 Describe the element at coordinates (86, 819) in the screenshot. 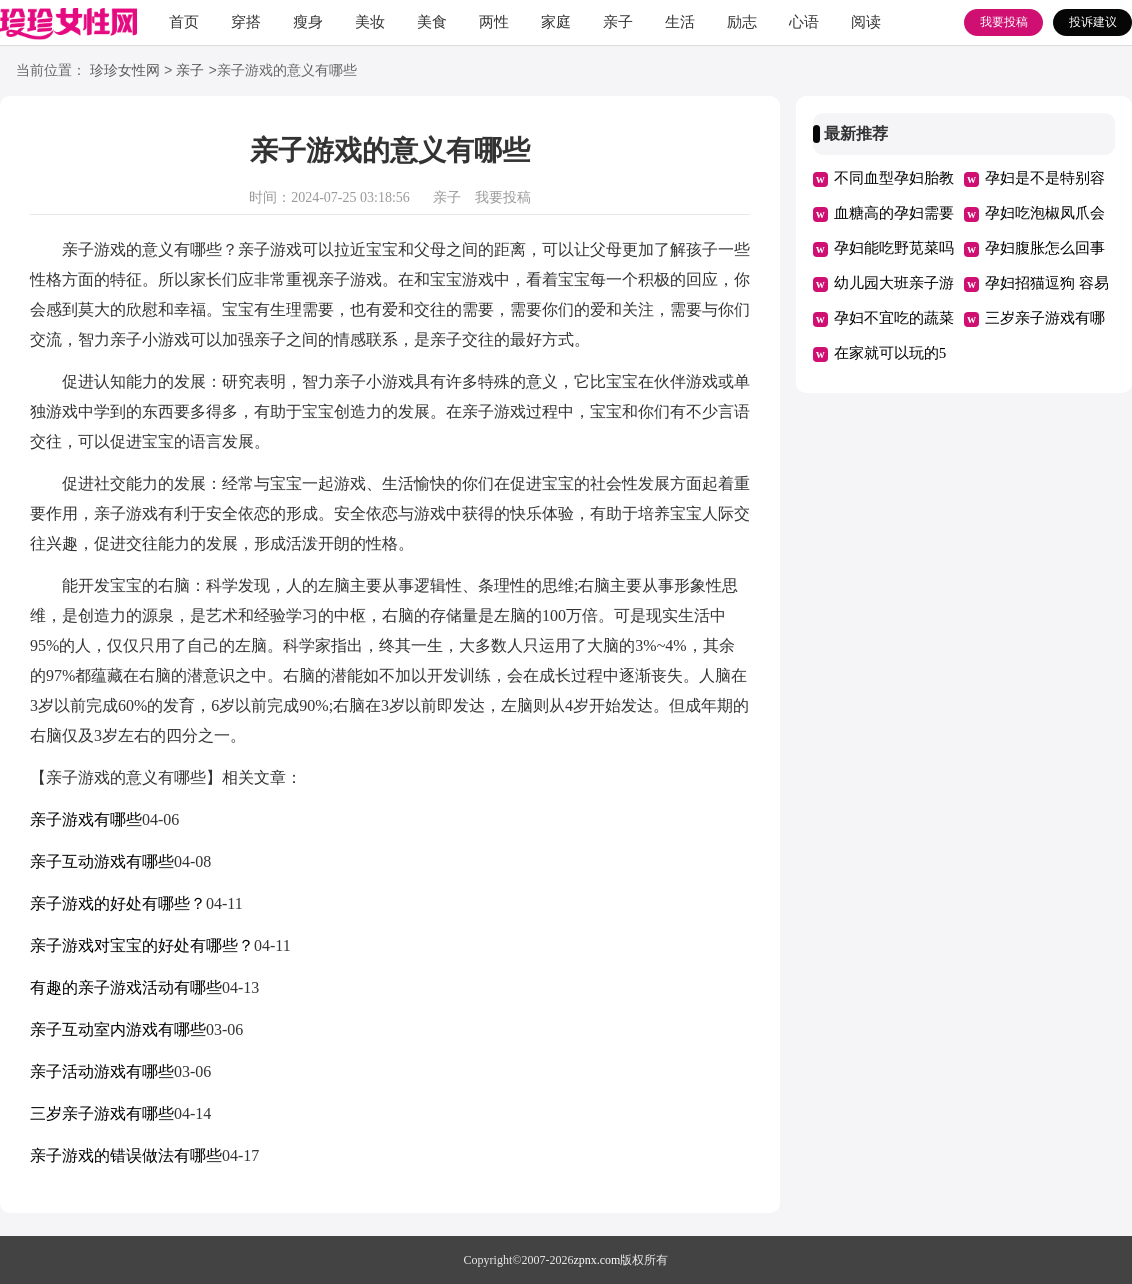

I see `亲子游戏有哪些` at that location.